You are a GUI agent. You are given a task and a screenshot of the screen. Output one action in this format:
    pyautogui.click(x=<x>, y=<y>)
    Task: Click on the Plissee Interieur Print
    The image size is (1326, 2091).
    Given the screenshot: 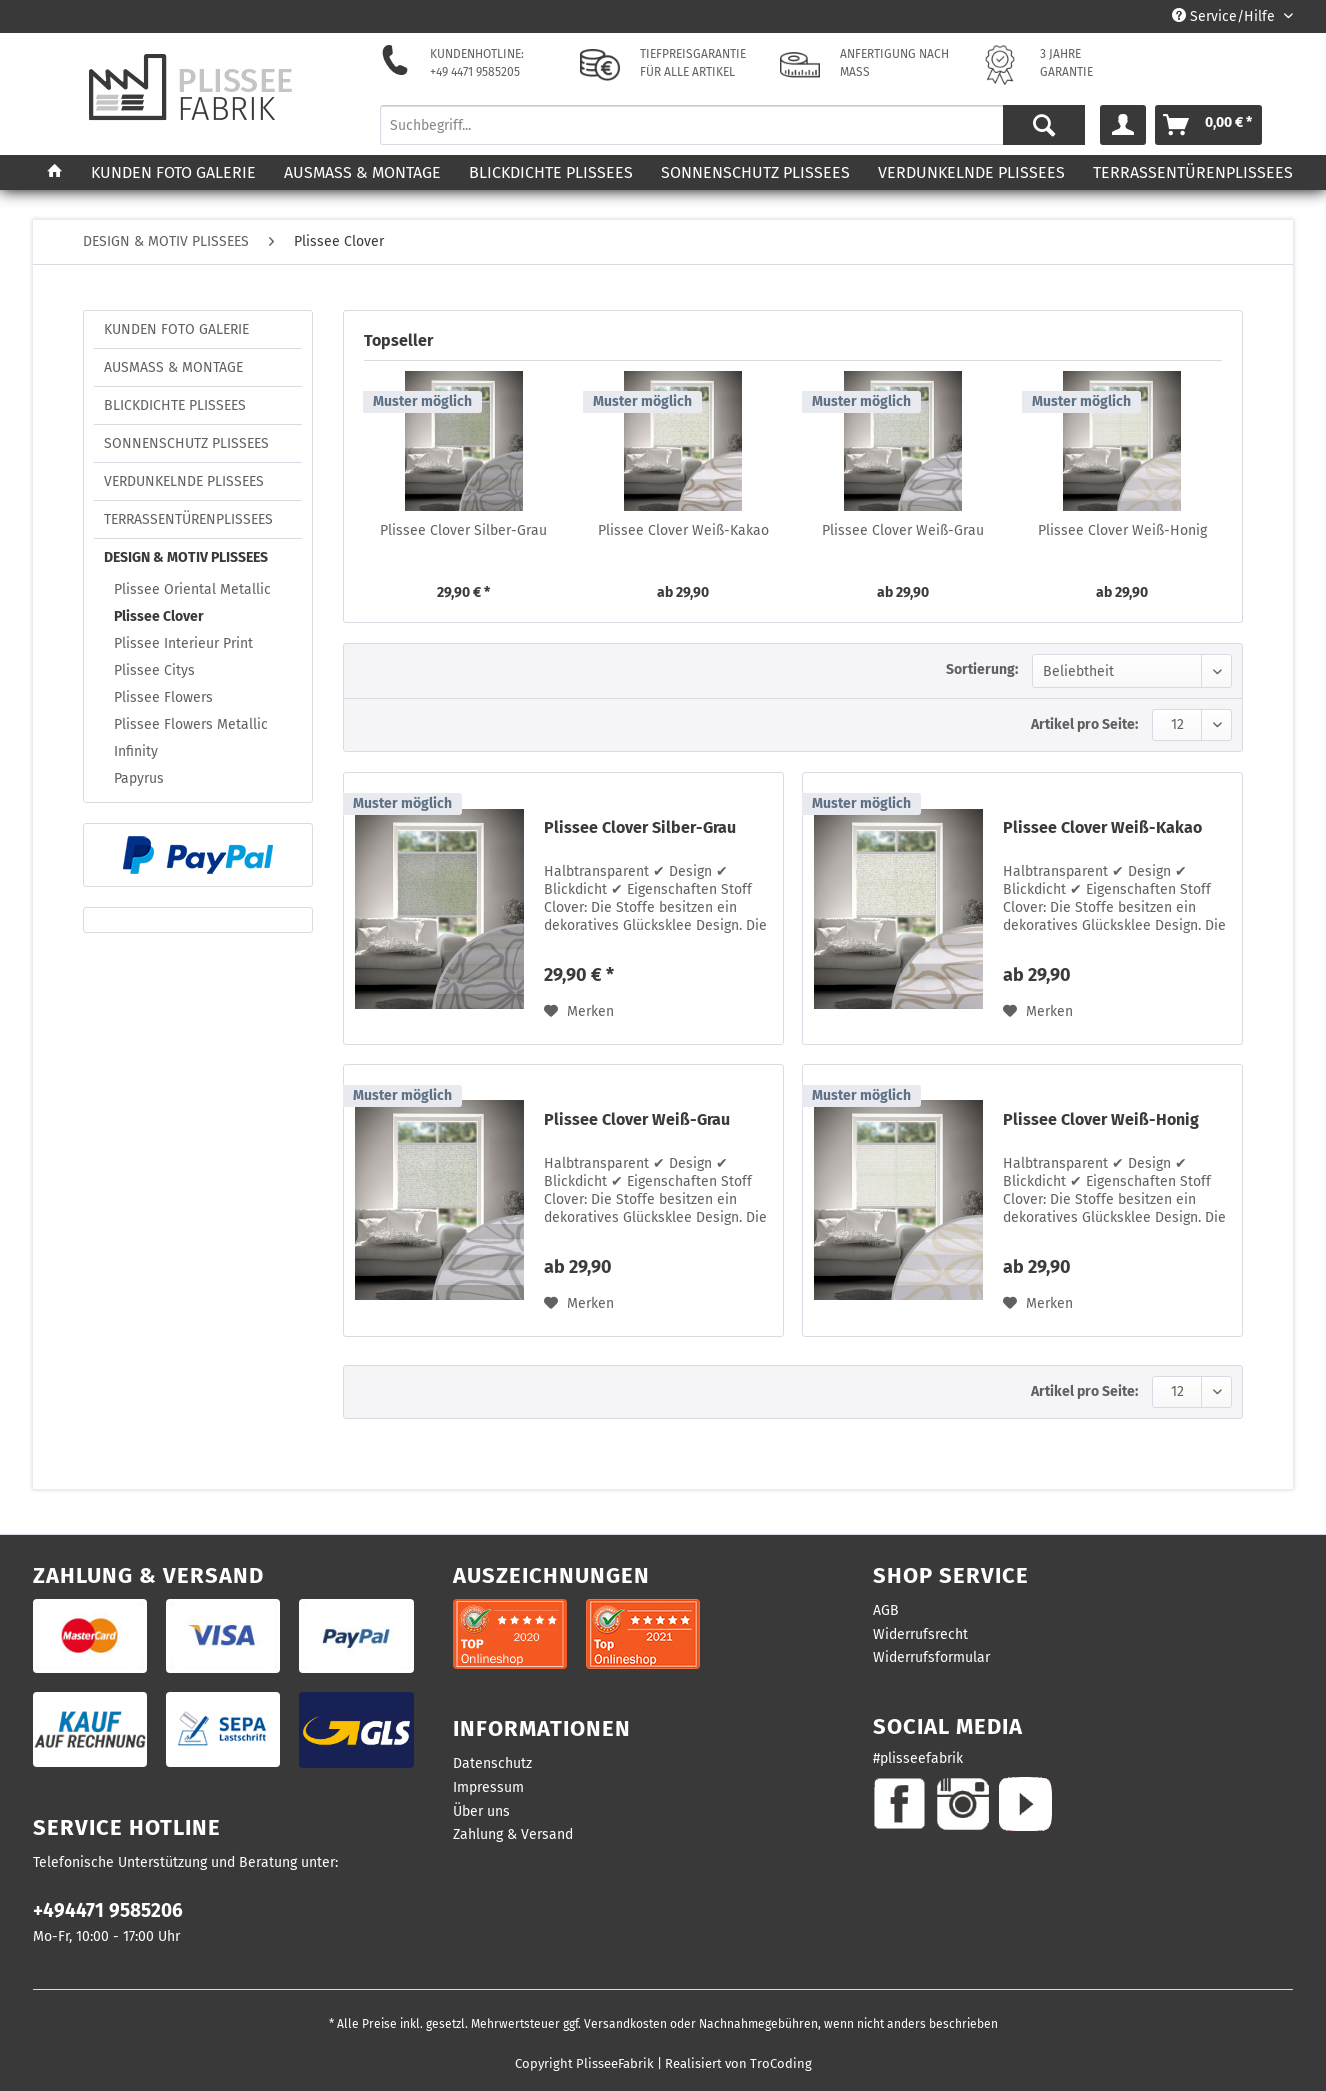 What is the action you would take?
    pyautogui.click(x=183, y=643)
    